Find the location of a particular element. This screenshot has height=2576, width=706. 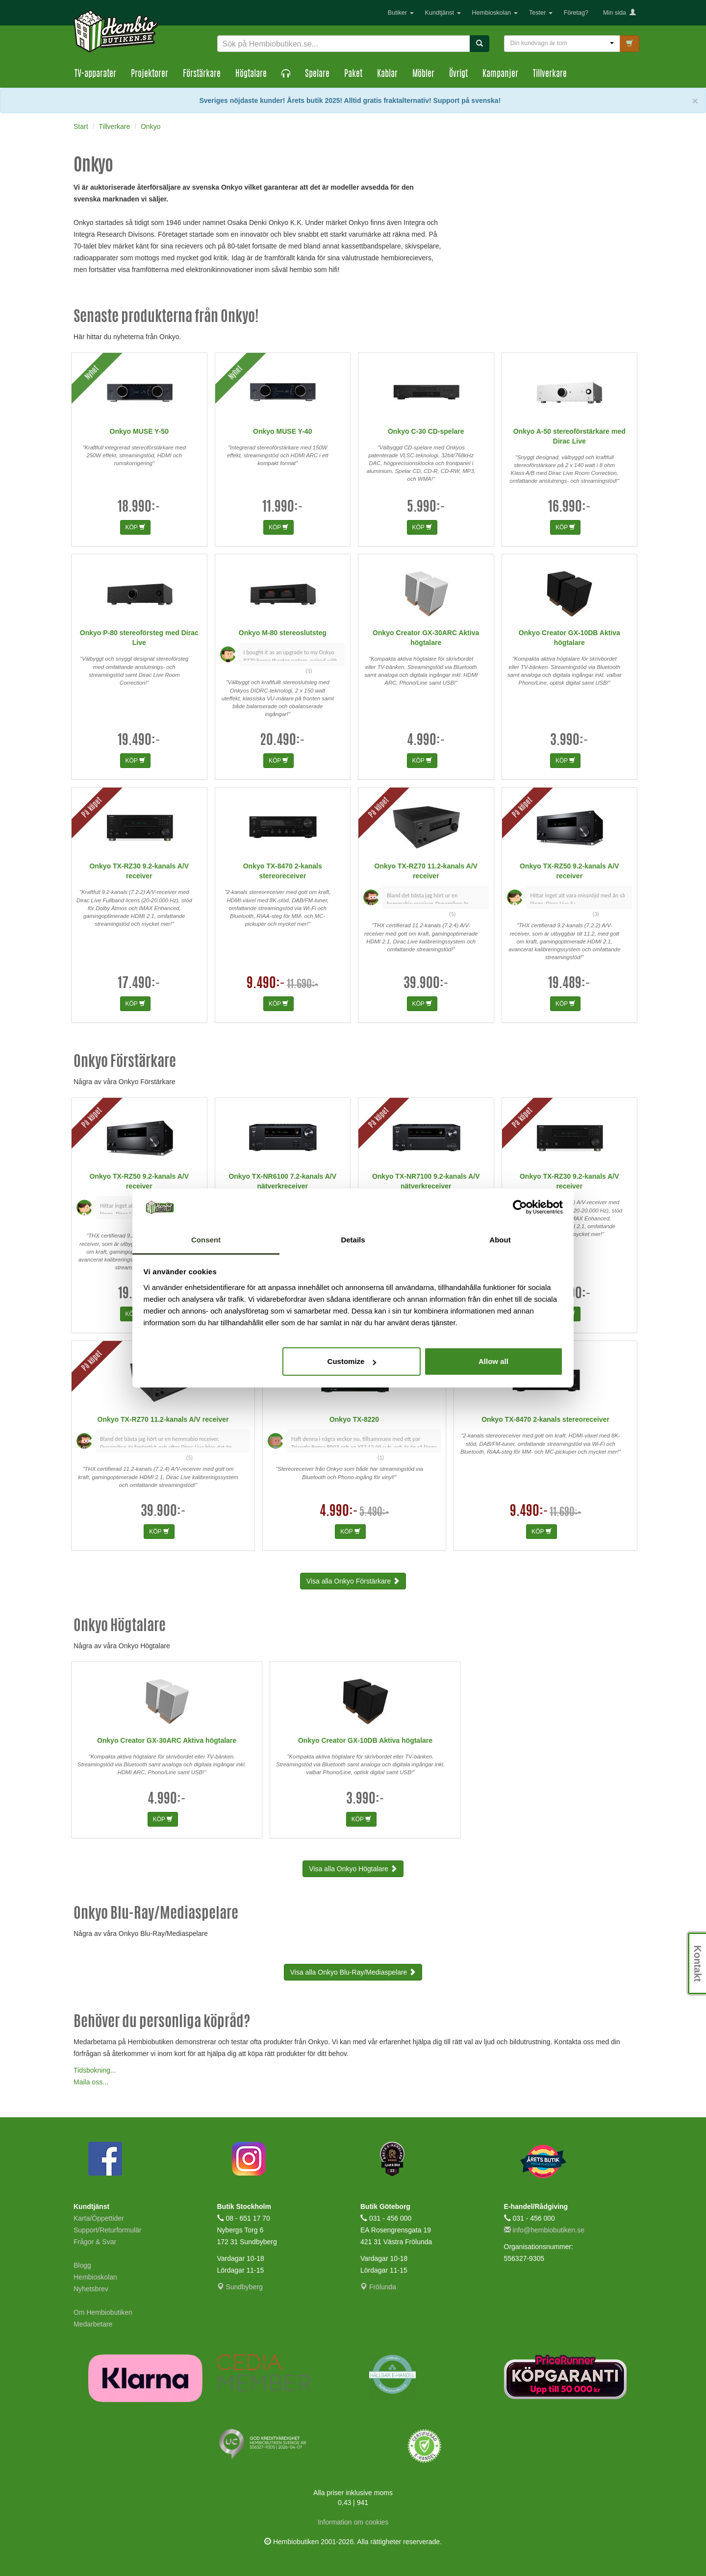

Tillverkare is located at coordinates (550, 74).